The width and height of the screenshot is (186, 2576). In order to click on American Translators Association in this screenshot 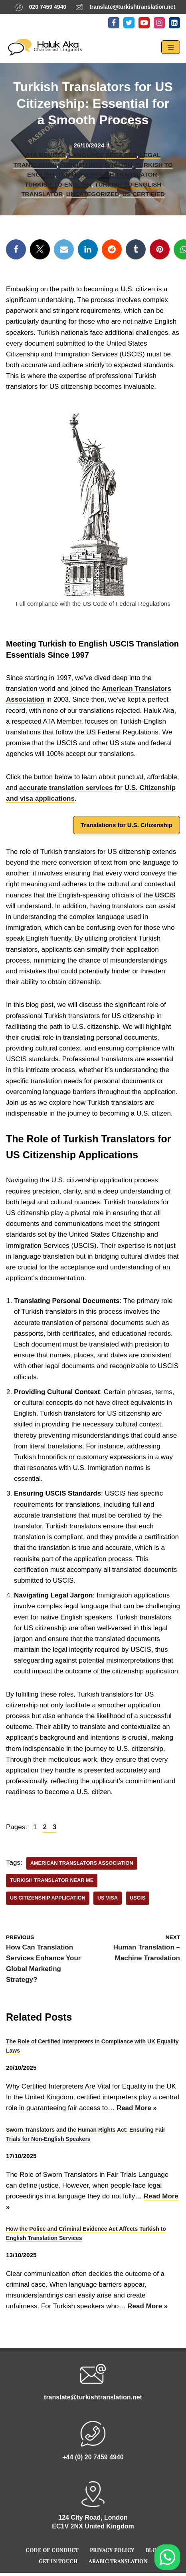, I will do `click(81, 1863)`.